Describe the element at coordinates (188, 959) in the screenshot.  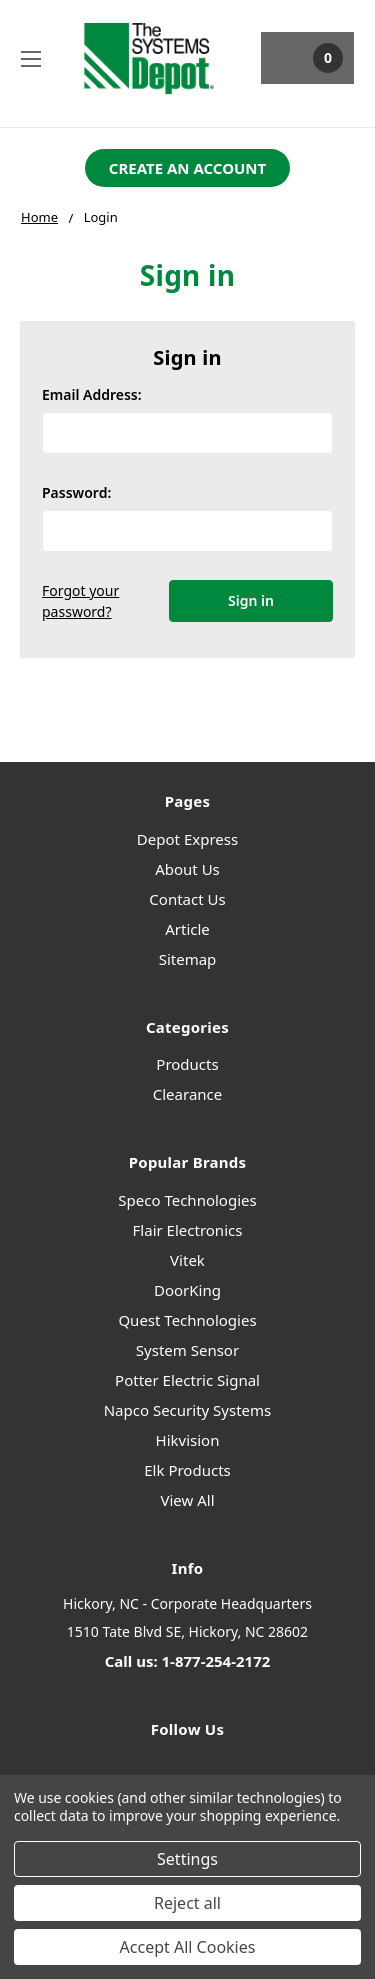
I see `Sitemap` at that location.